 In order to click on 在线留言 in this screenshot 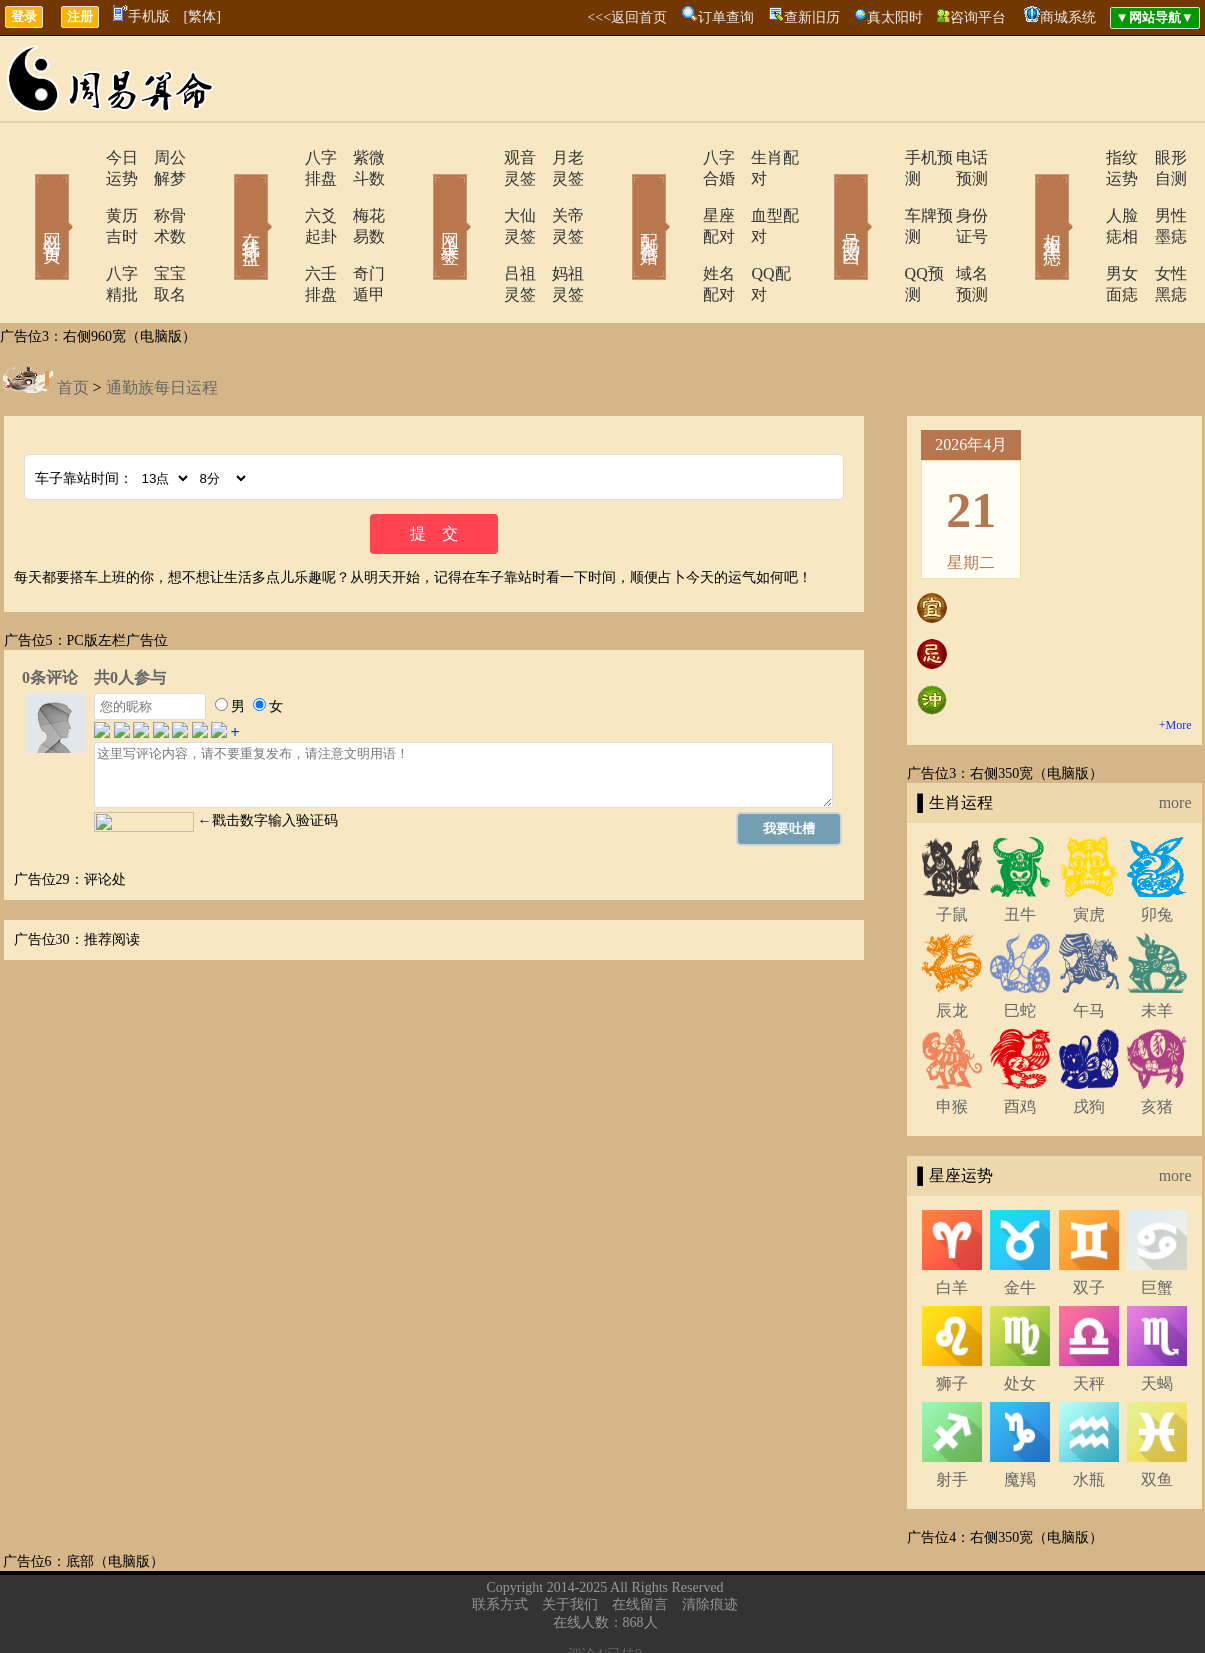, I will do `click(640, 1541)`.